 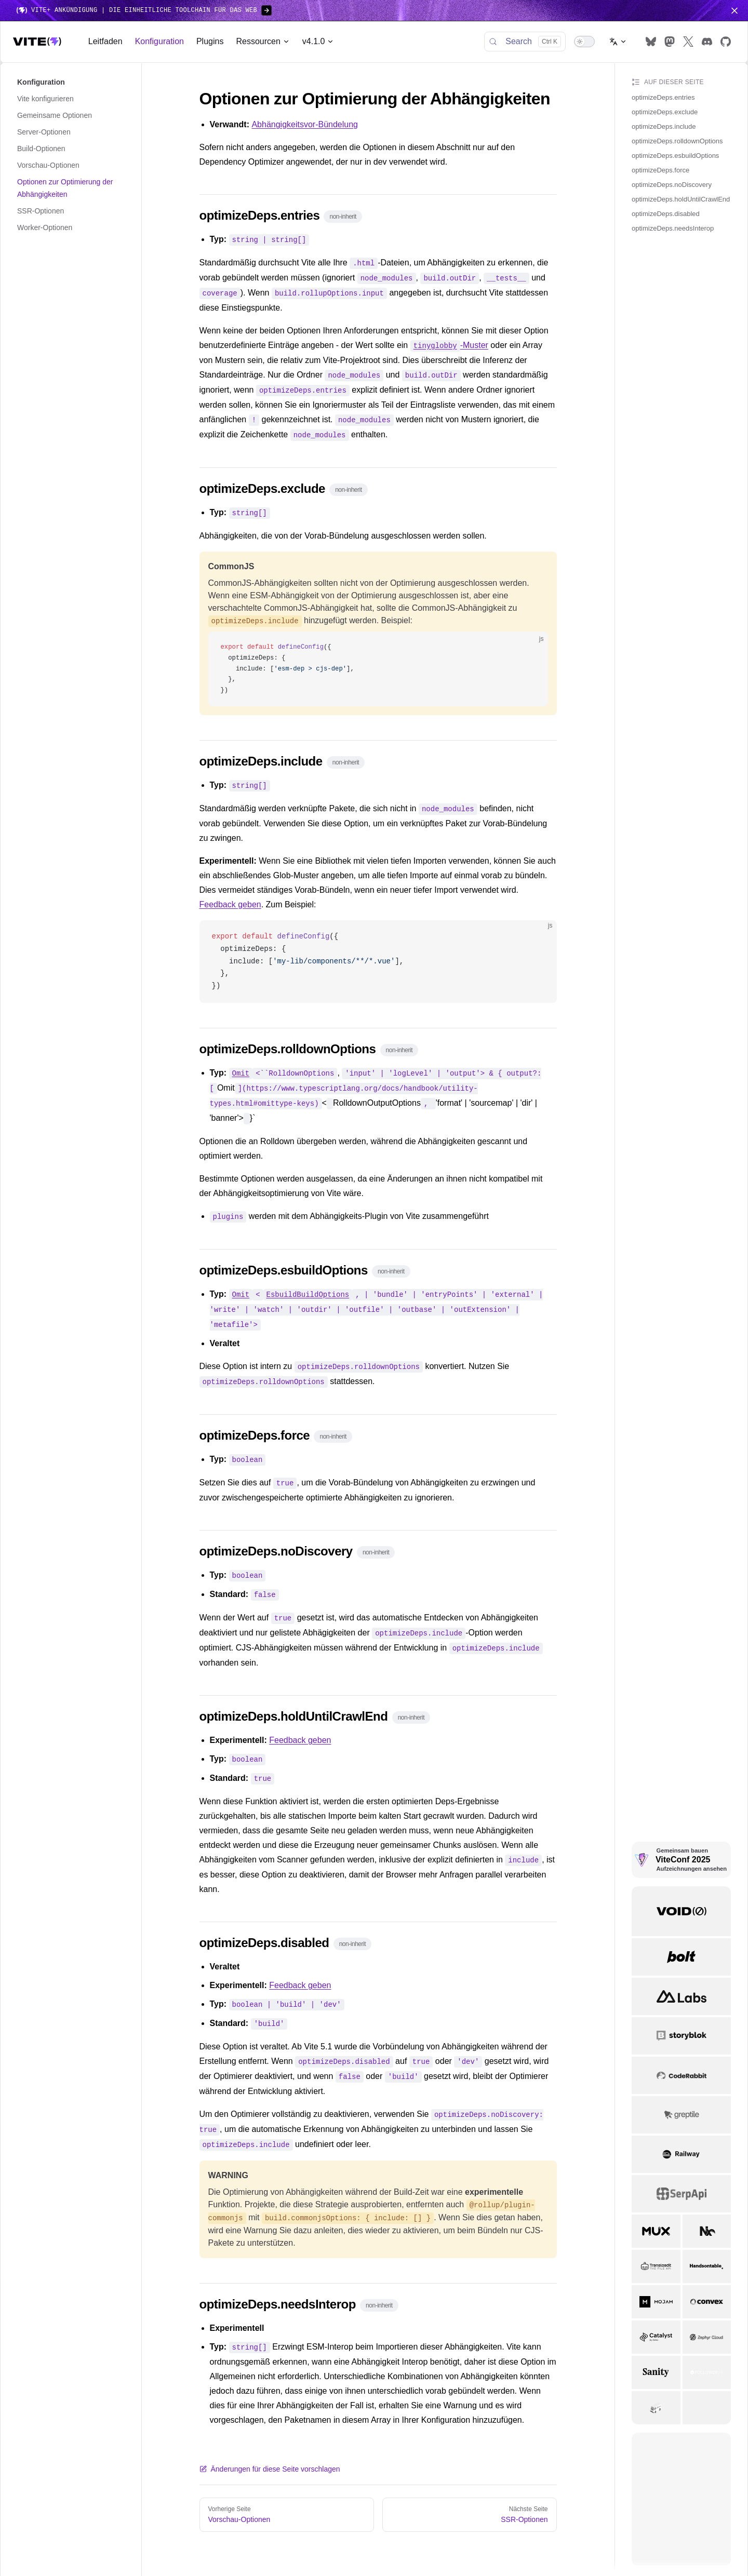 I want to click on optimizeDeps.exclude, so click(x=665, y=112).